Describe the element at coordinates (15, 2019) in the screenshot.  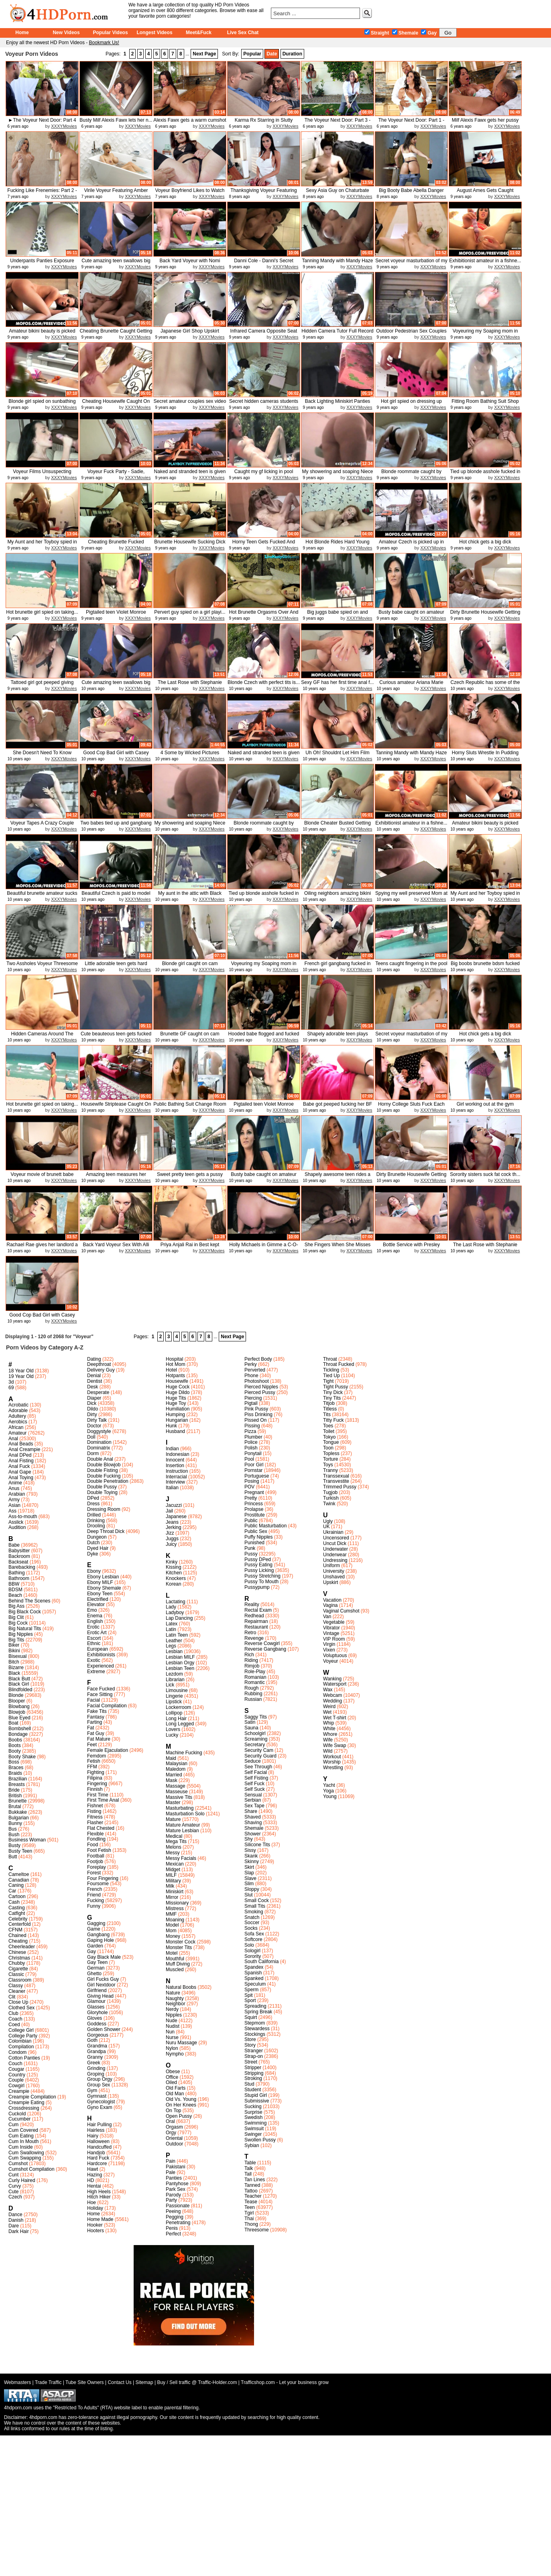
I see `Coach` at that location.